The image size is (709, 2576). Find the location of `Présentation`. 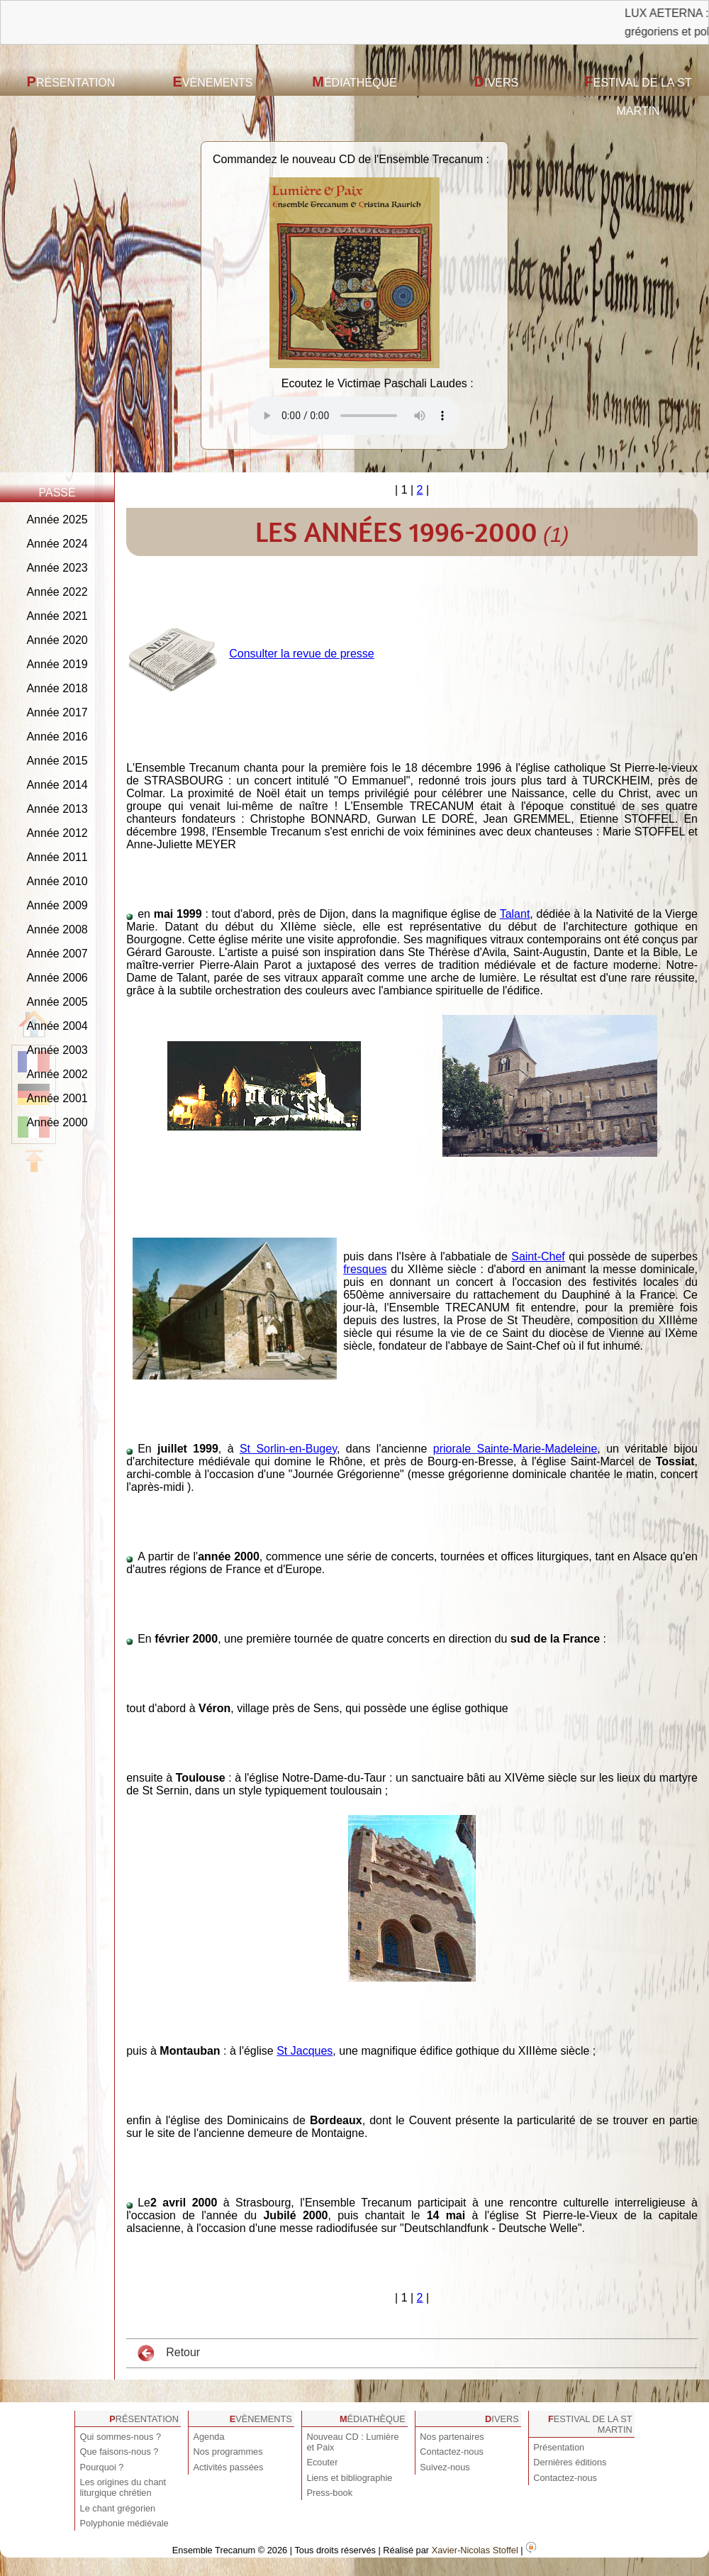

Présentation is located at coordinates (71, 81).